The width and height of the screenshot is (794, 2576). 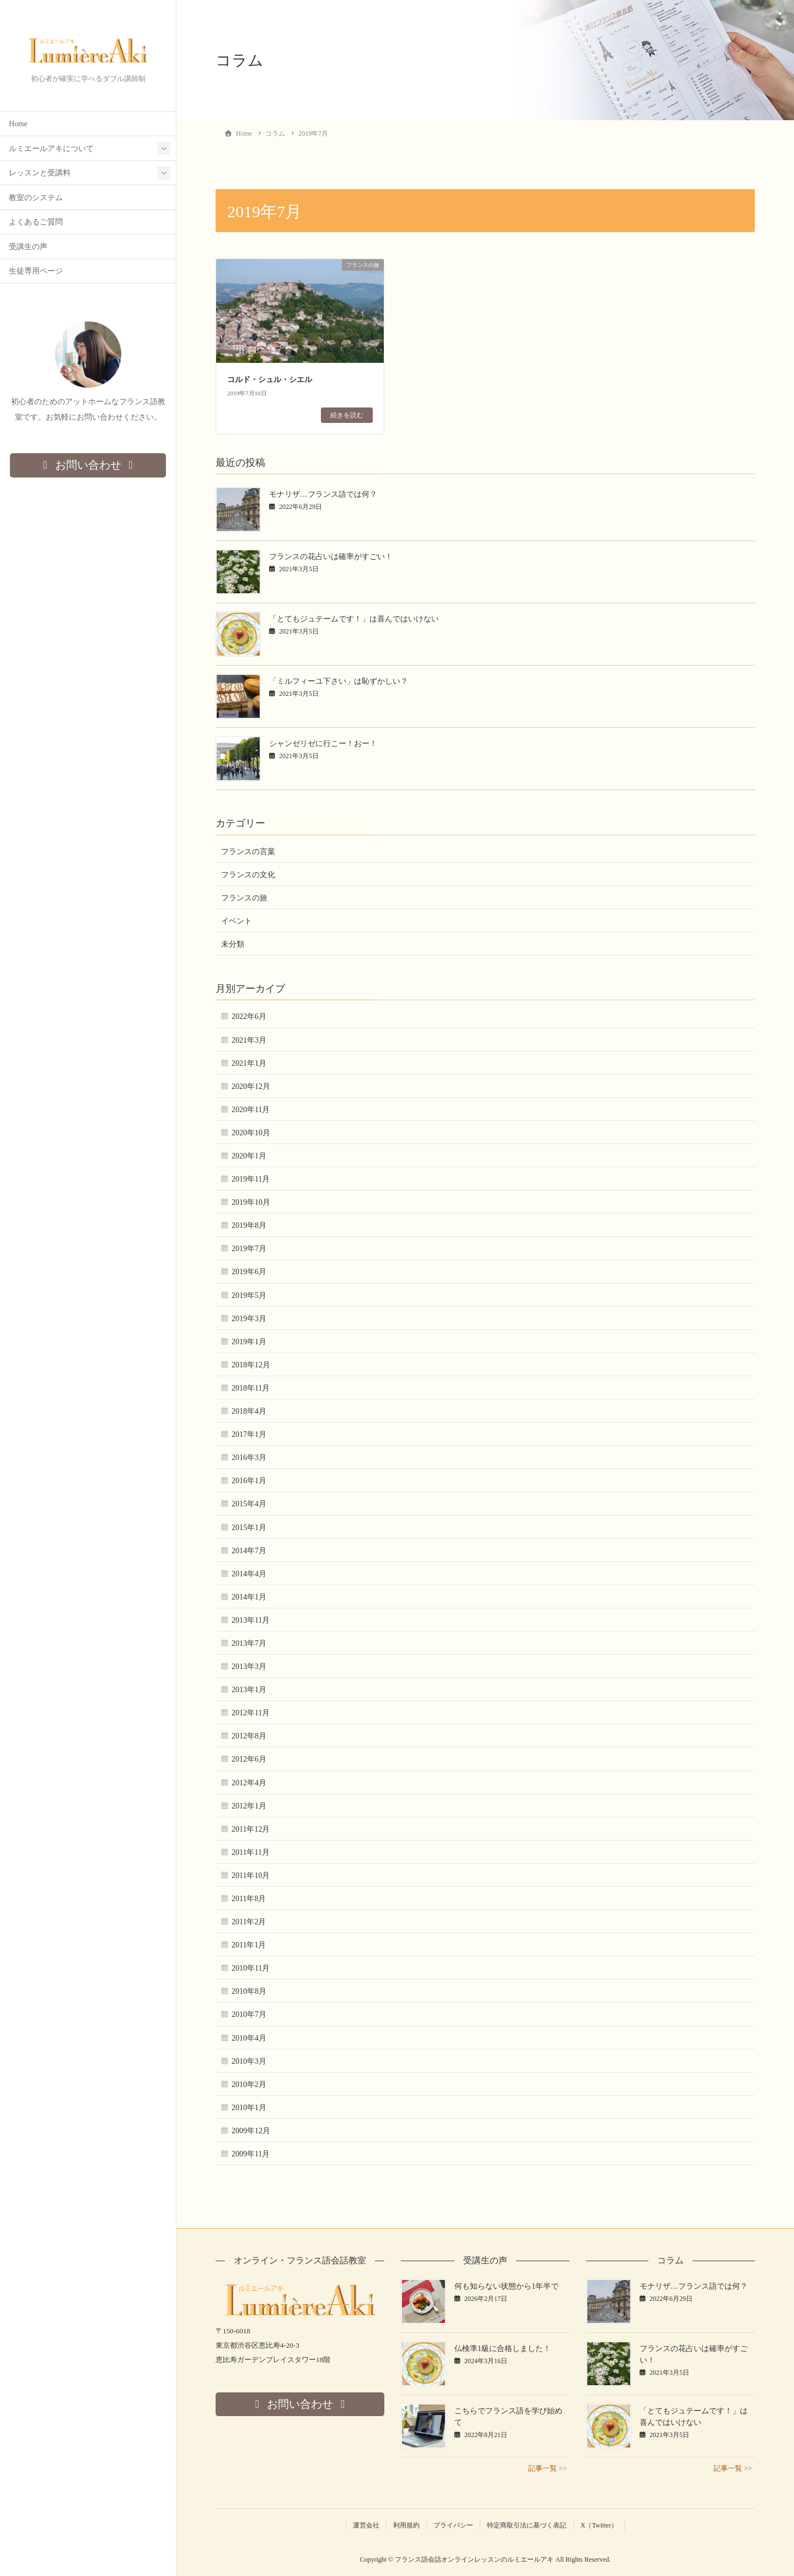 What do you see at coordinates (36, 222) in the screenshot?
I see `よくあるご質問` at bounding box center [36, 222].